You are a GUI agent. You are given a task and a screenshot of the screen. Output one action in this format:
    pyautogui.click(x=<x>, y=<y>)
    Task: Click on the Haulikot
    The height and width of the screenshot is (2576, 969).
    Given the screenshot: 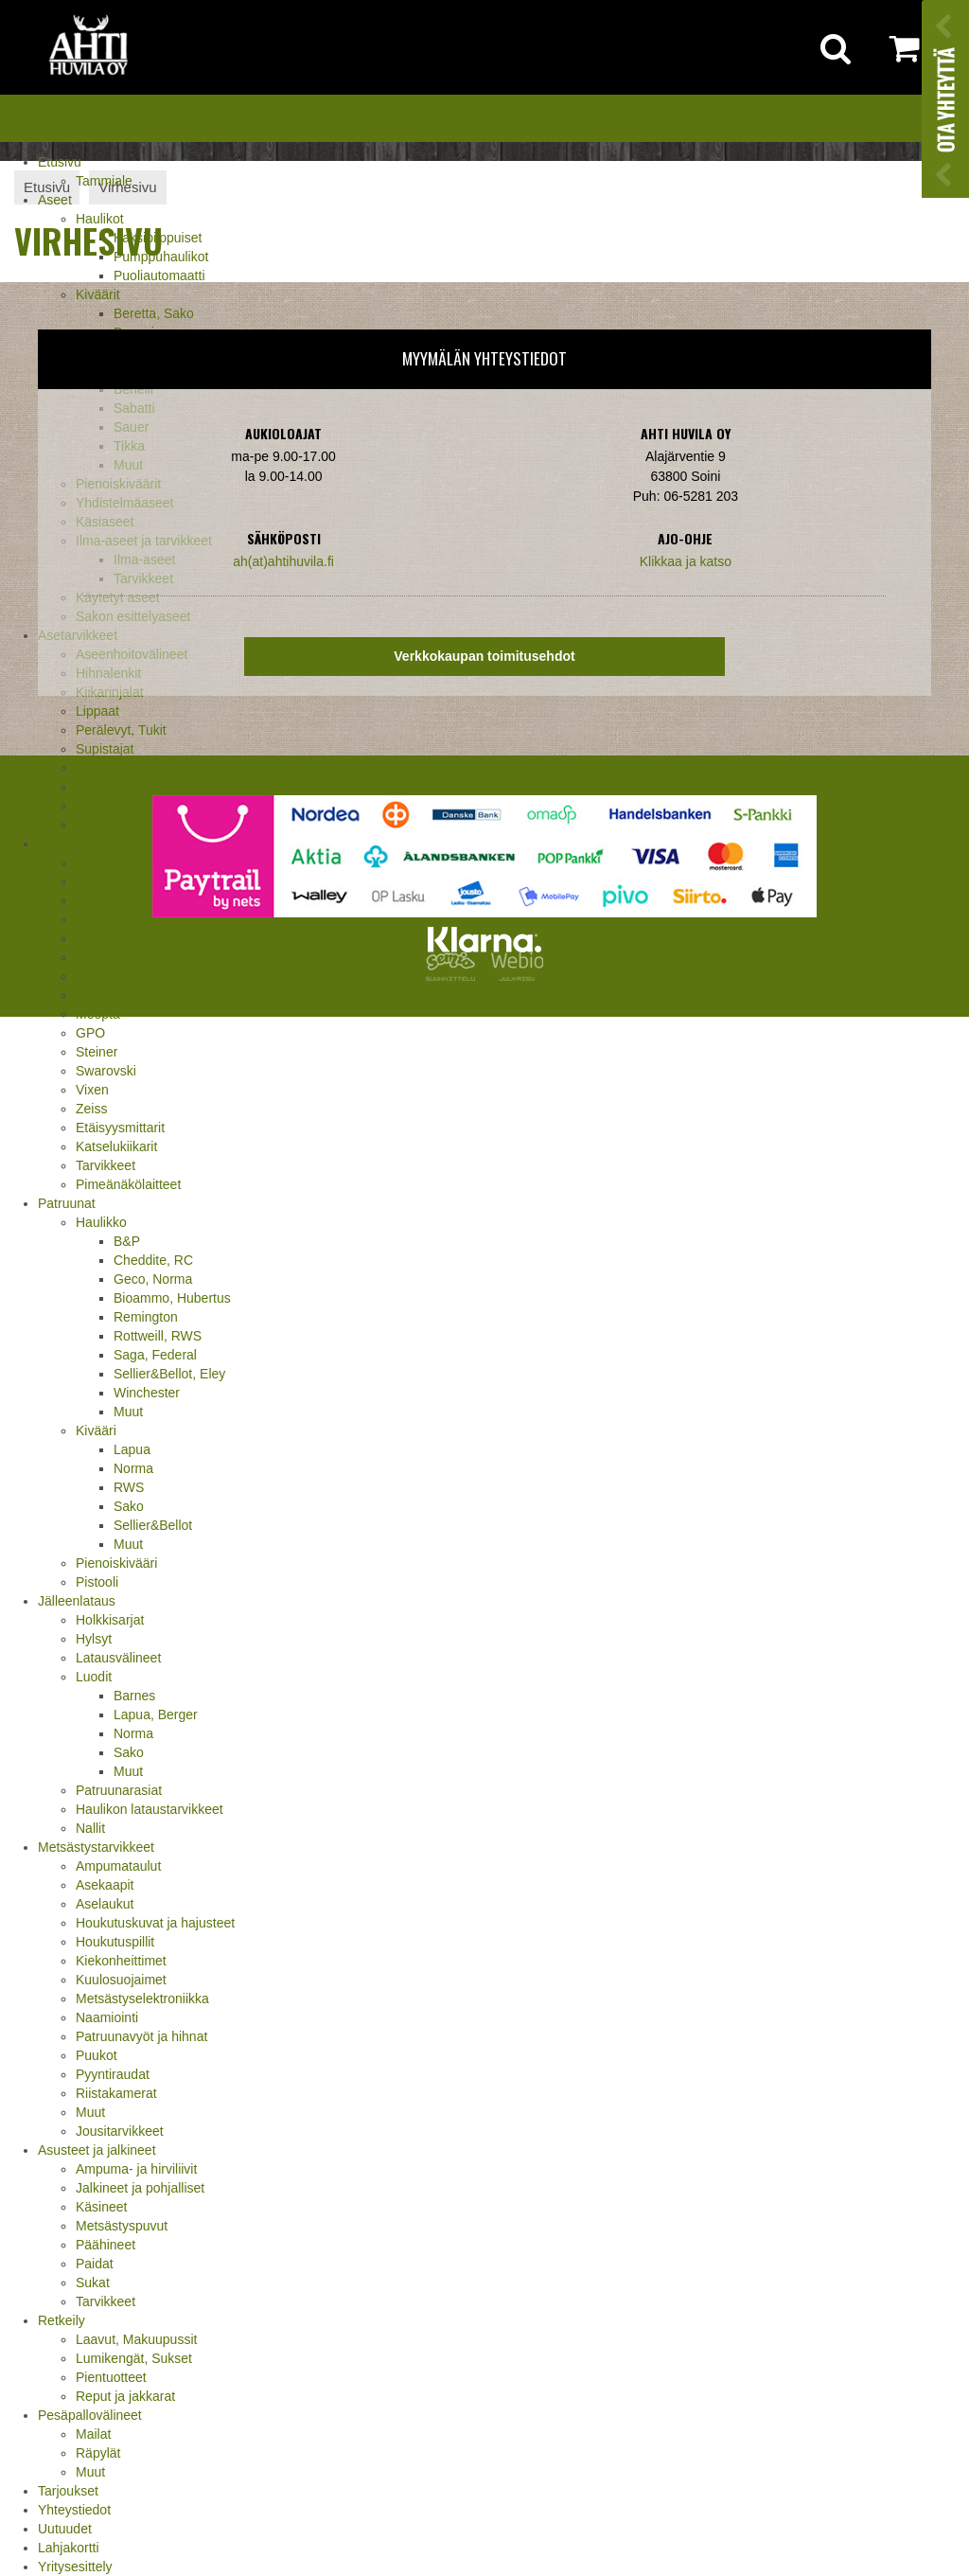 What is the action you would take?
    pyautogui.click(x=100, y=218)
    